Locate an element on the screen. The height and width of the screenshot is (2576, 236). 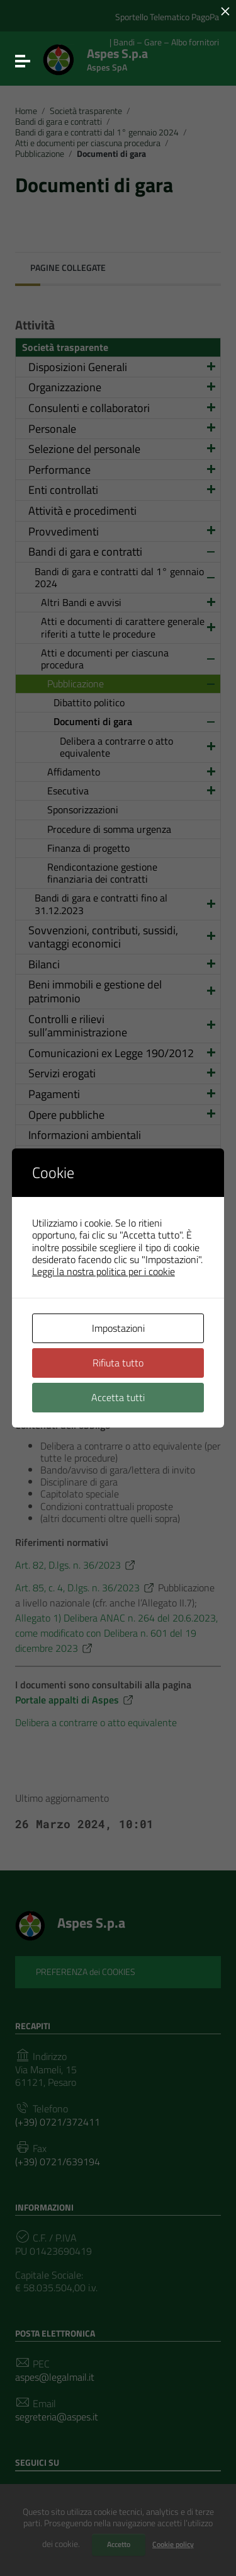
Altri contenuti – DPO is located at coordinates (79, 1312).